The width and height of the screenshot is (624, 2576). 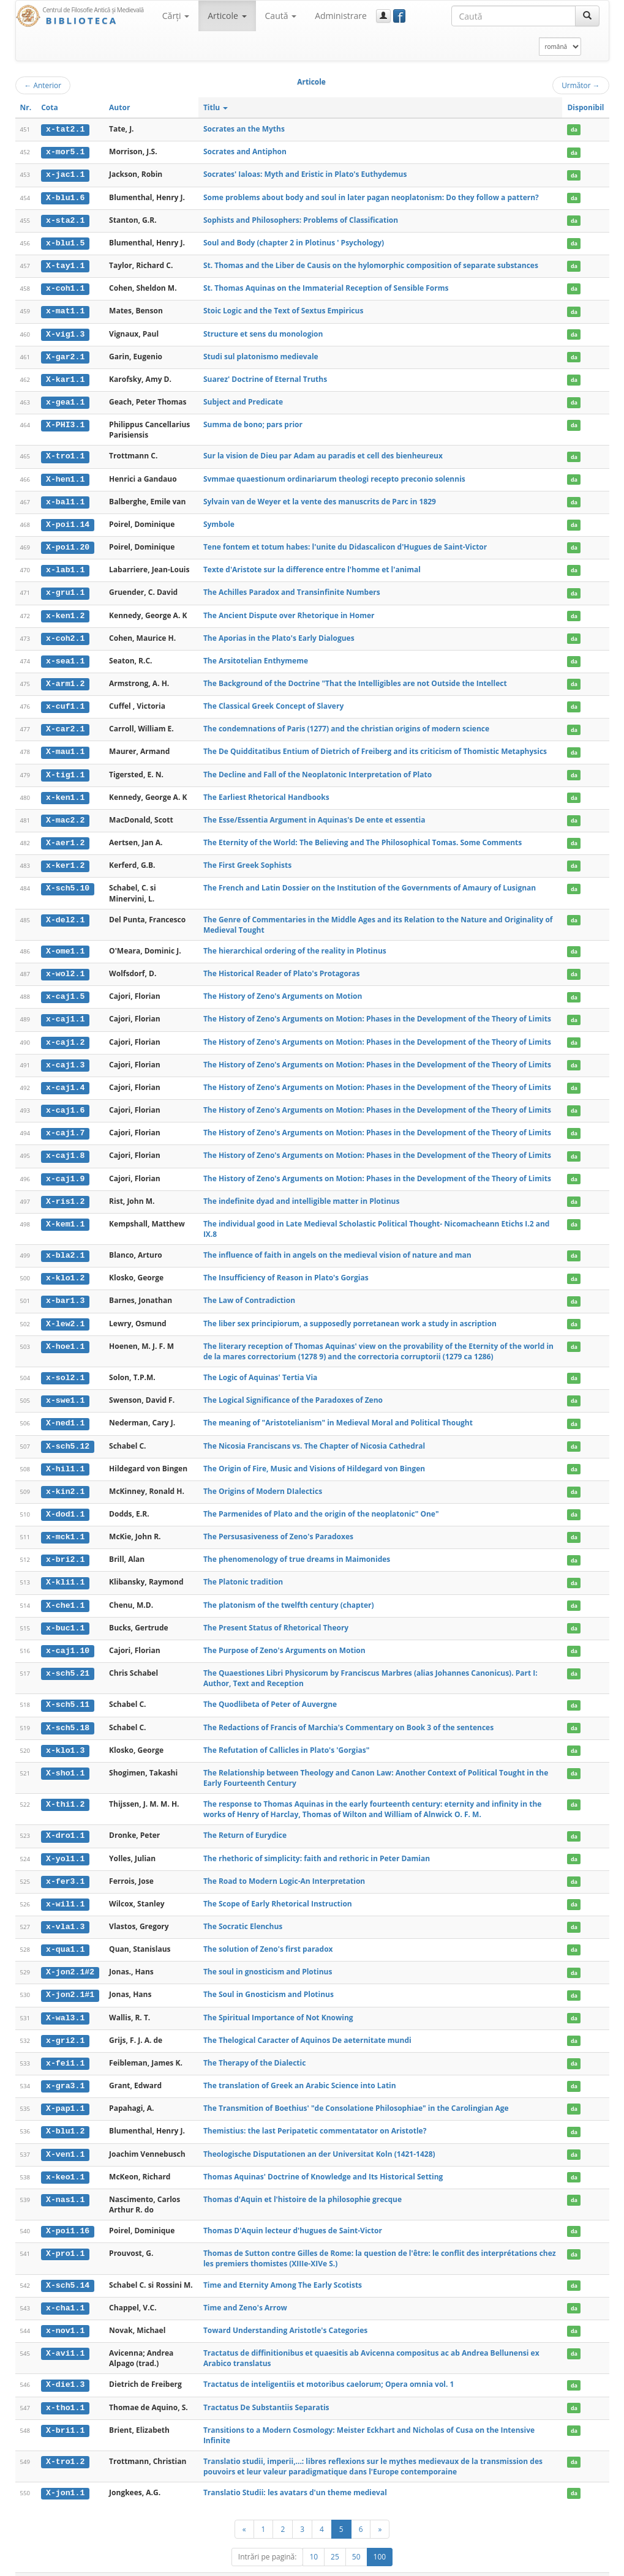 What do you see at coordinates (65, 723) in the screenshot?
I see `X-car2.1` at bounding box center [65, 723].